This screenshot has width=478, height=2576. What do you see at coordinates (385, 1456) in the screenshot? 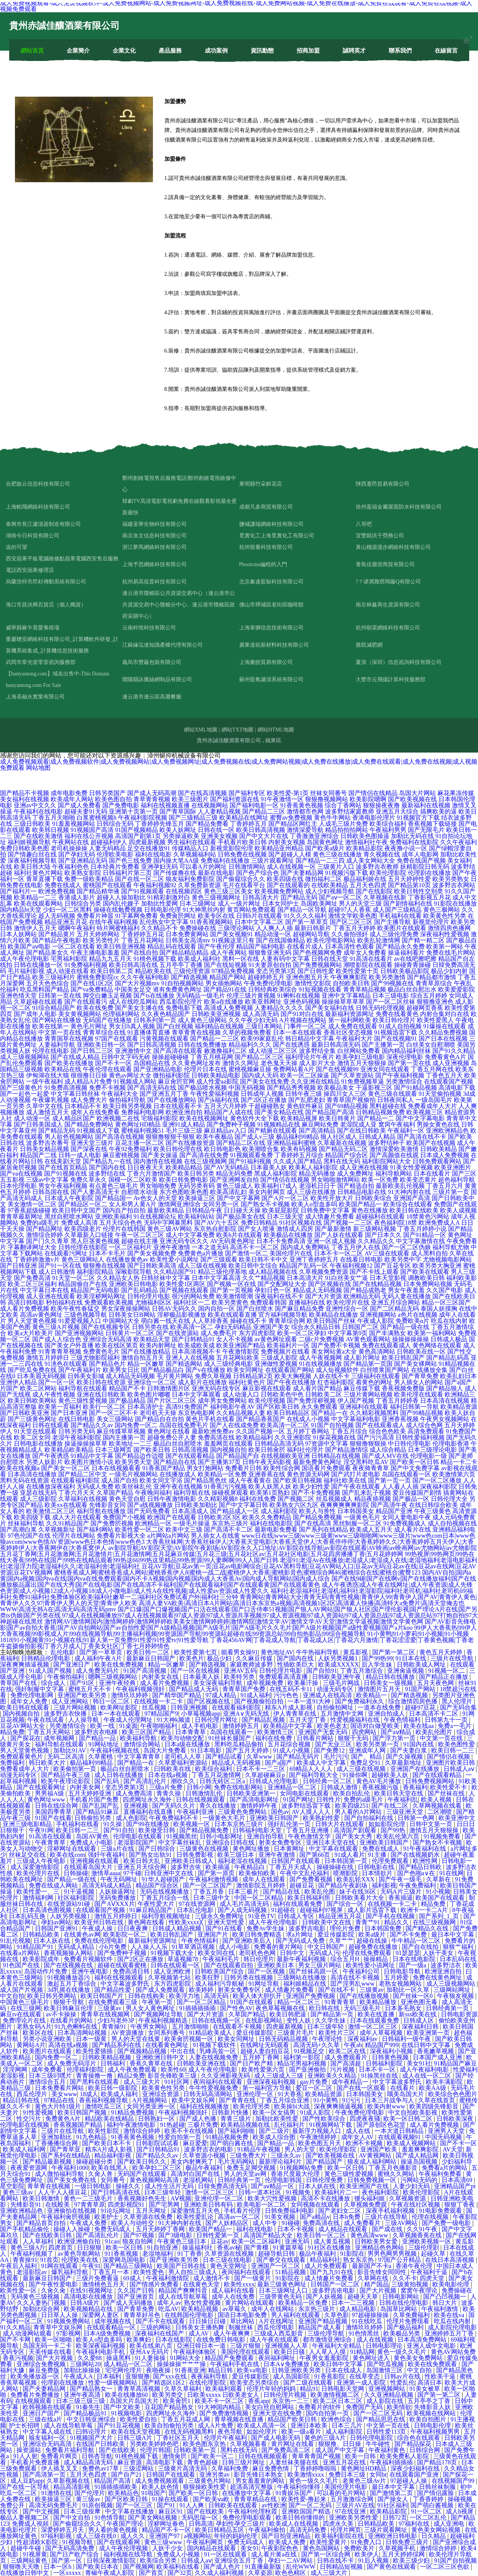
I see `国产成人MV在线` at bounding box center [385, 1456].